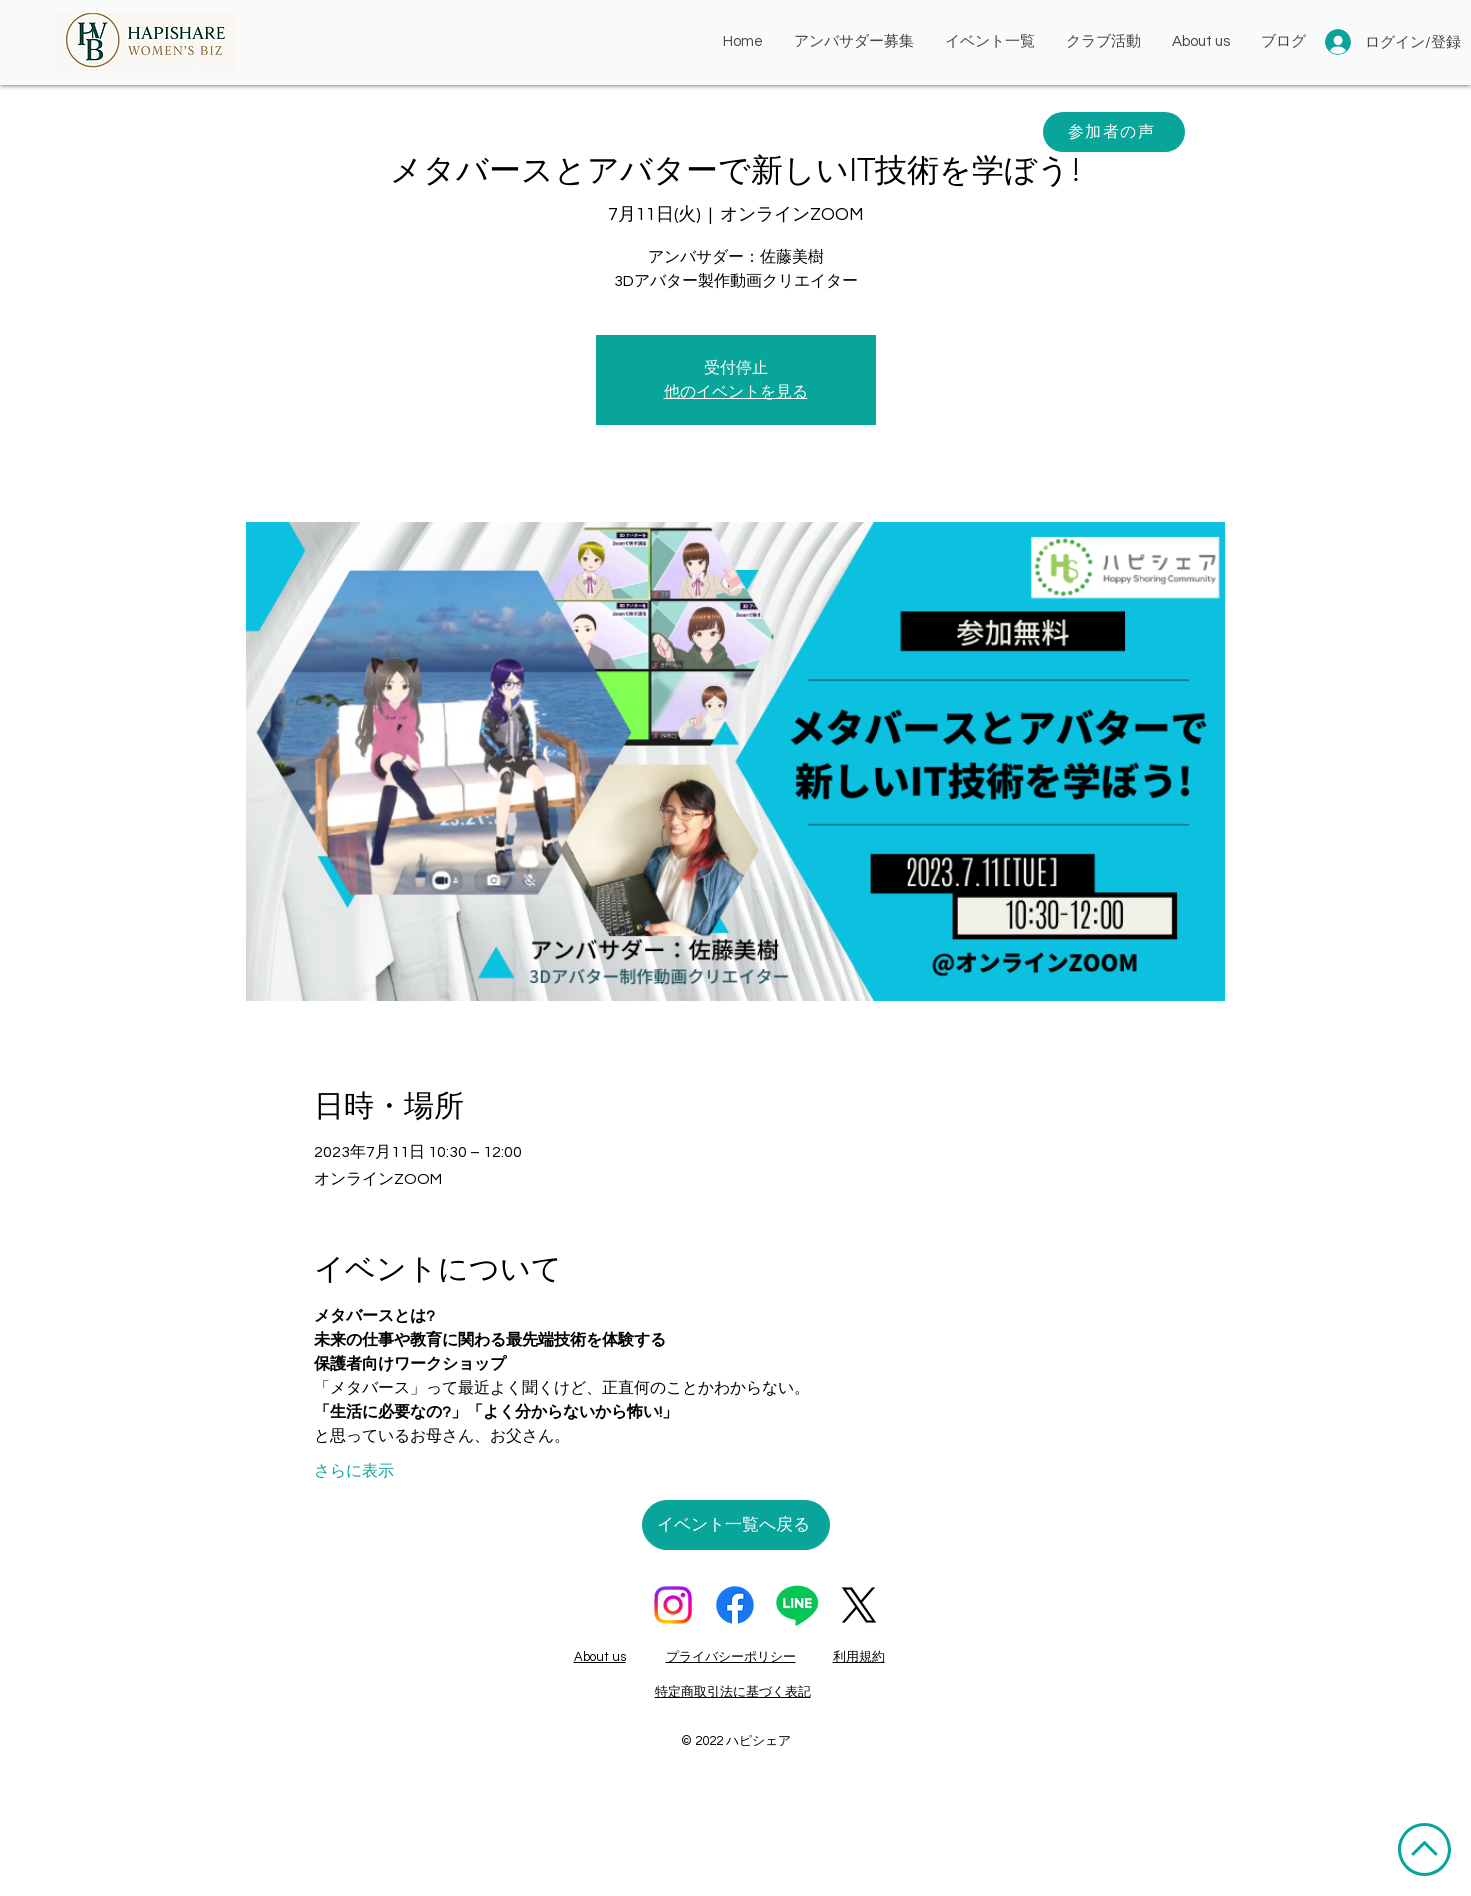  What do you see at coordinates (797, 1605) in the screenshot?
I see `[ライン]` at bounding box center [797, 1605].